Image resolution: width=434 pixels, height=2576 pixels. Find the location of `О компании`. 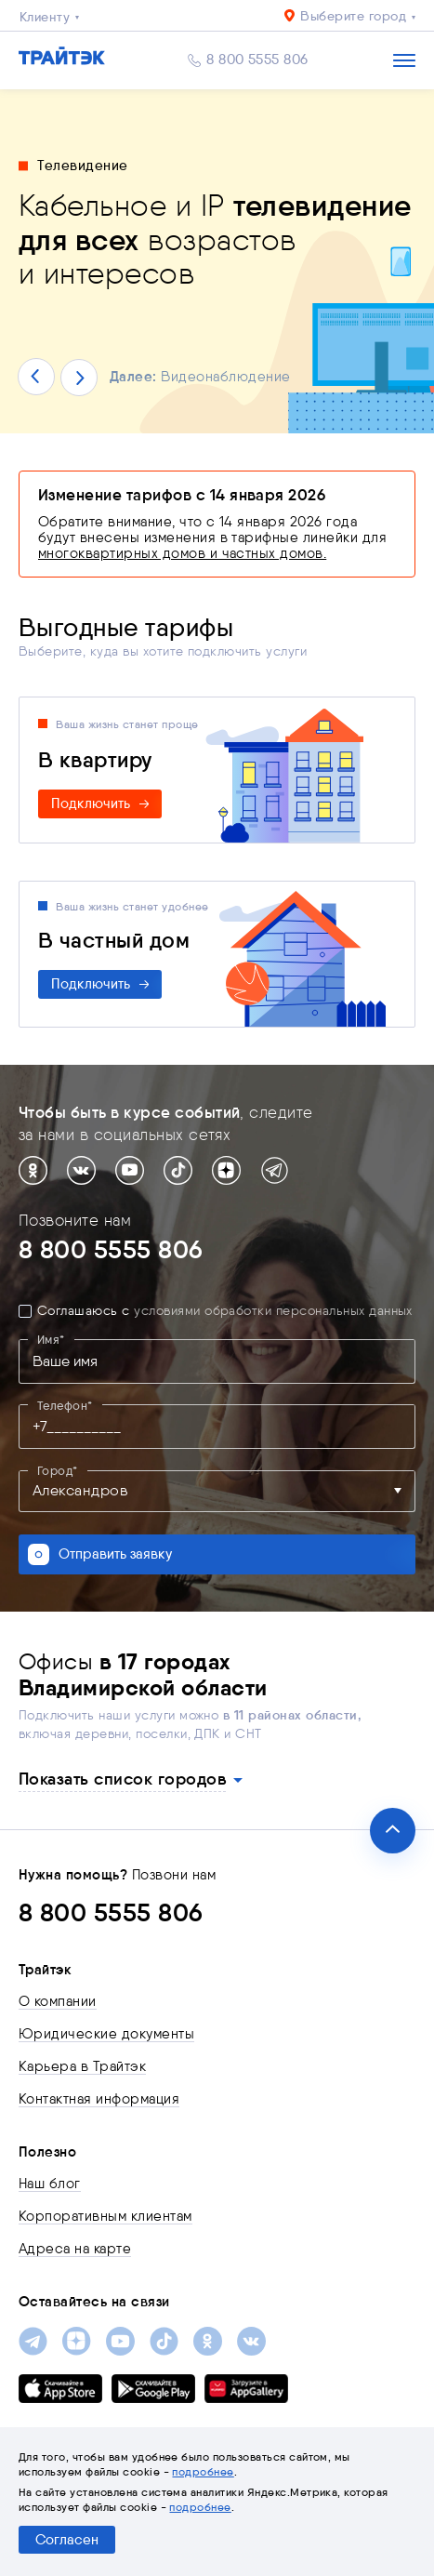

О компании is located at coordinates (58, 2001).